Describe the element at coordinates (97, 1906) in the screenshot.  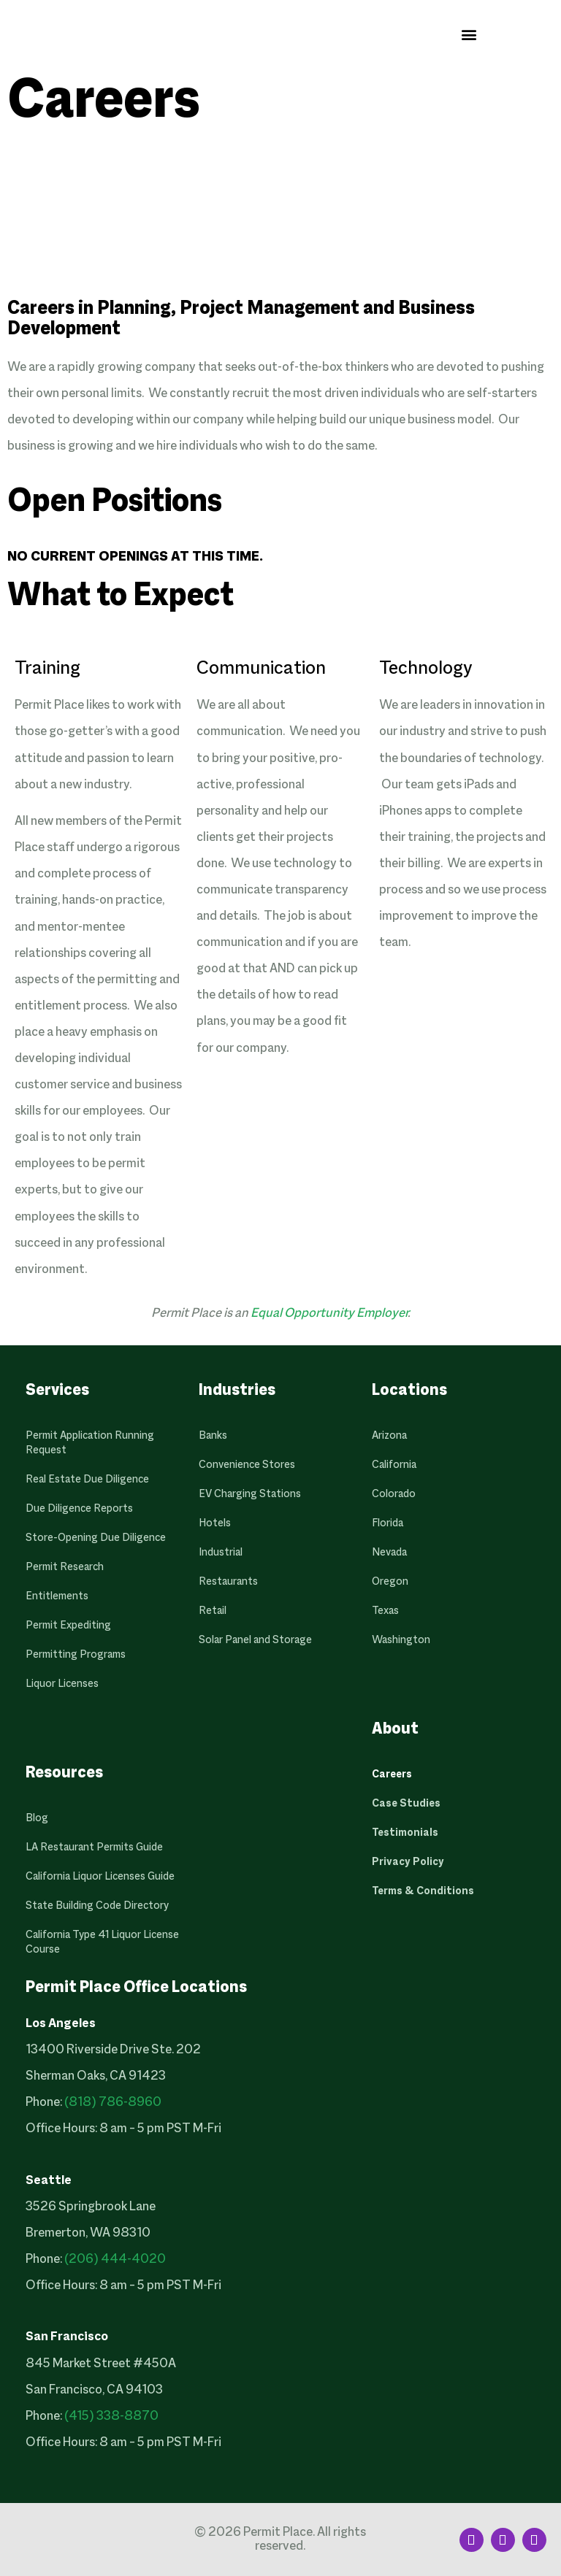
I see `State Building Code Directory` at that location.